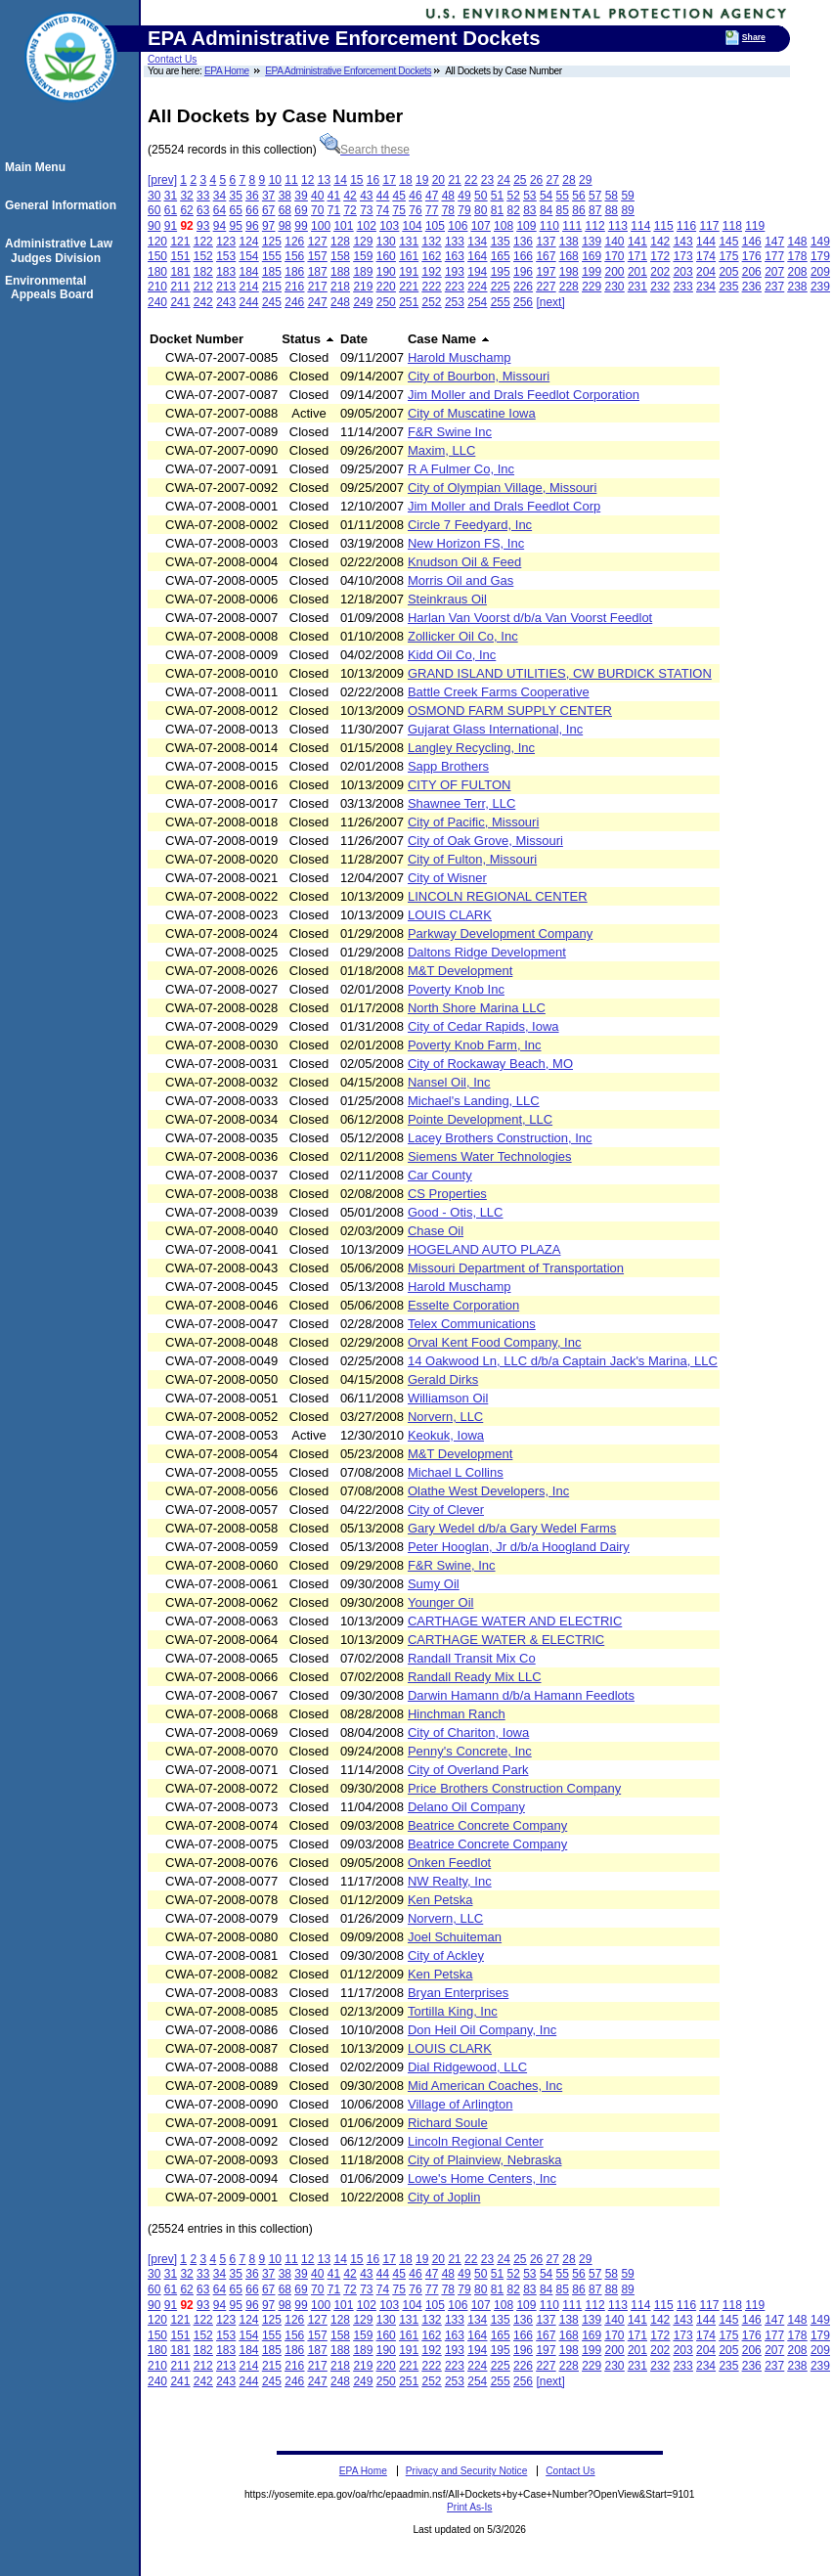 The height and width of the screenshot is (2576, 833). I want to click on Esselte Corporation, so click(463, 1305).